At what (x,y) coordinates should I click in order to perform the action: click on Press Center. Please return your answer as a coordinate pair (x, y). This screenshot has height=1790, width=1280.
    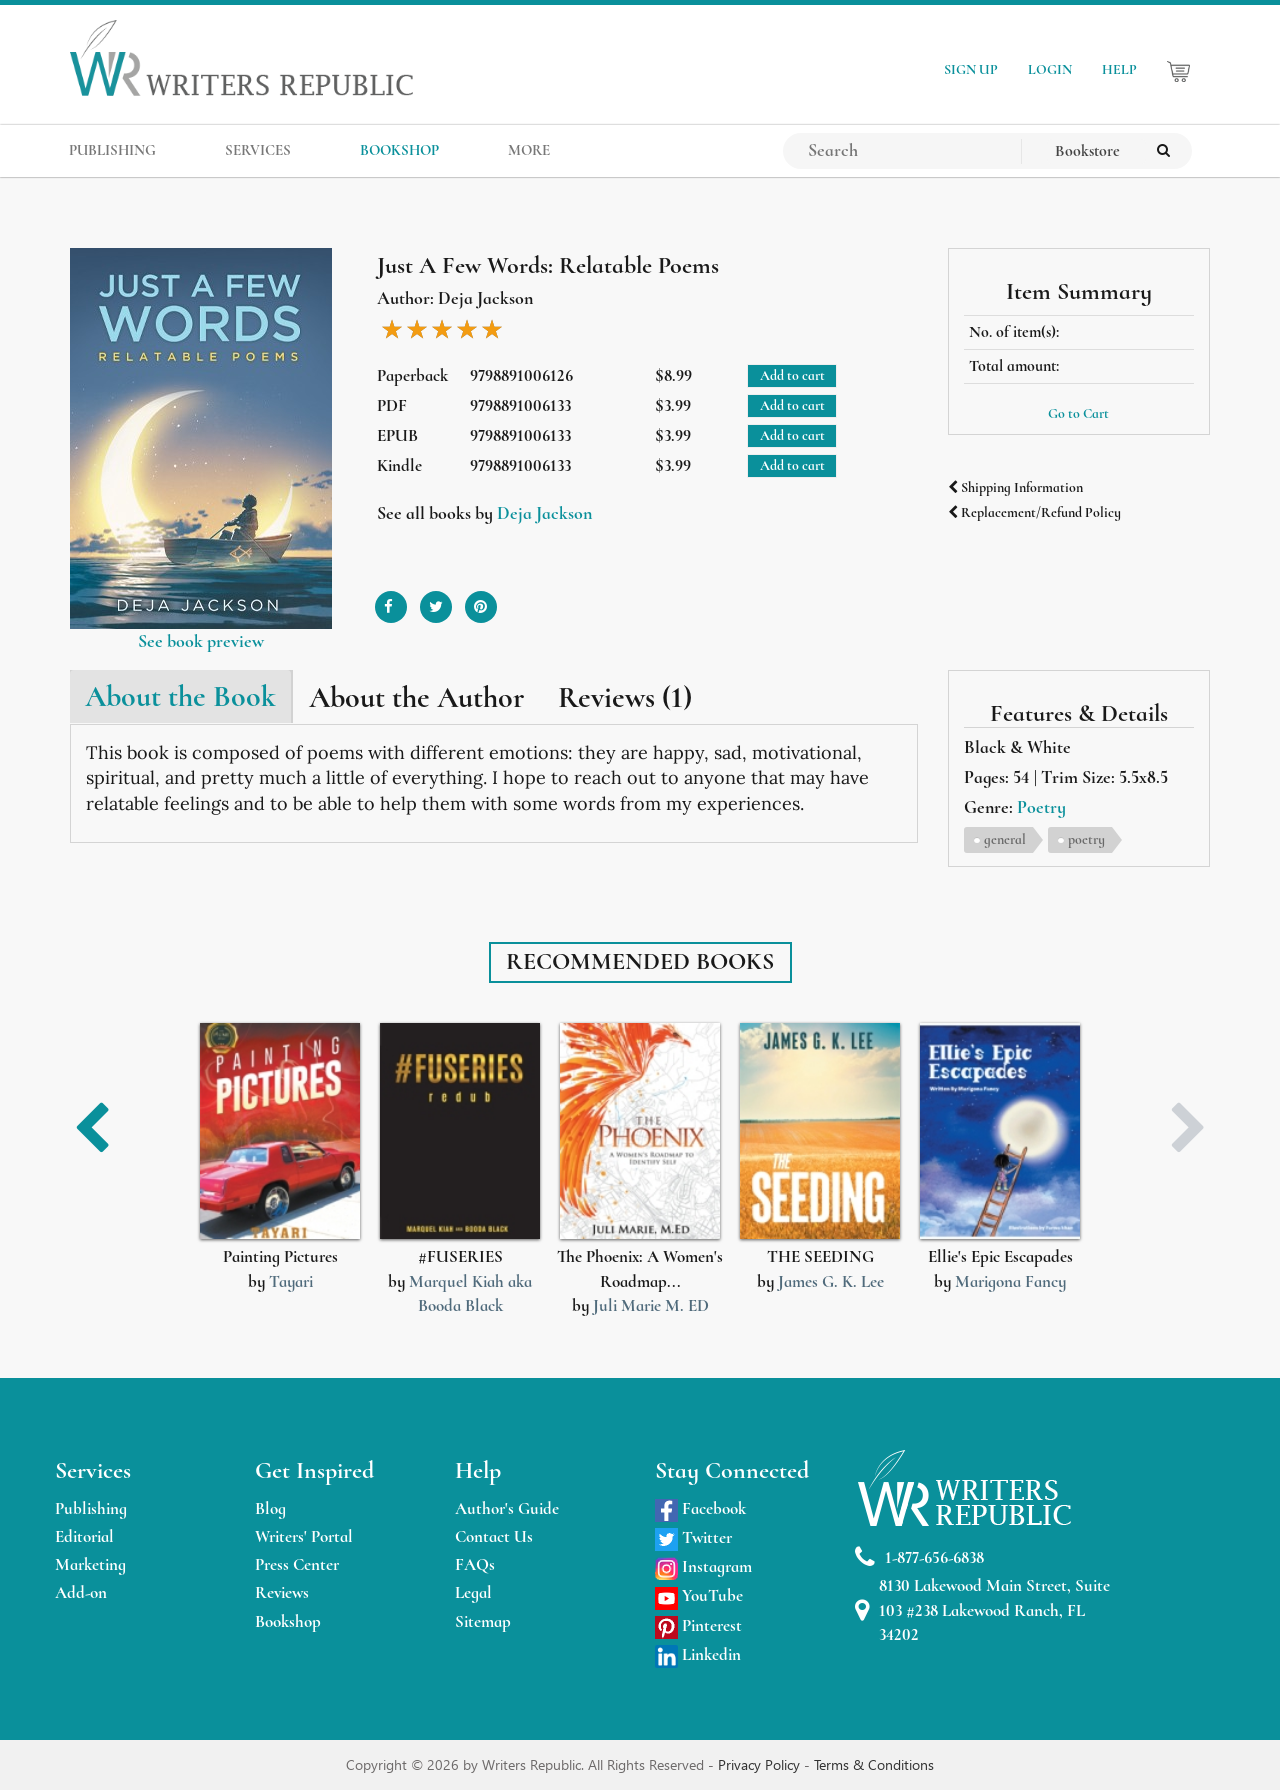
    Looking at the image, I should click on (297, 1564).